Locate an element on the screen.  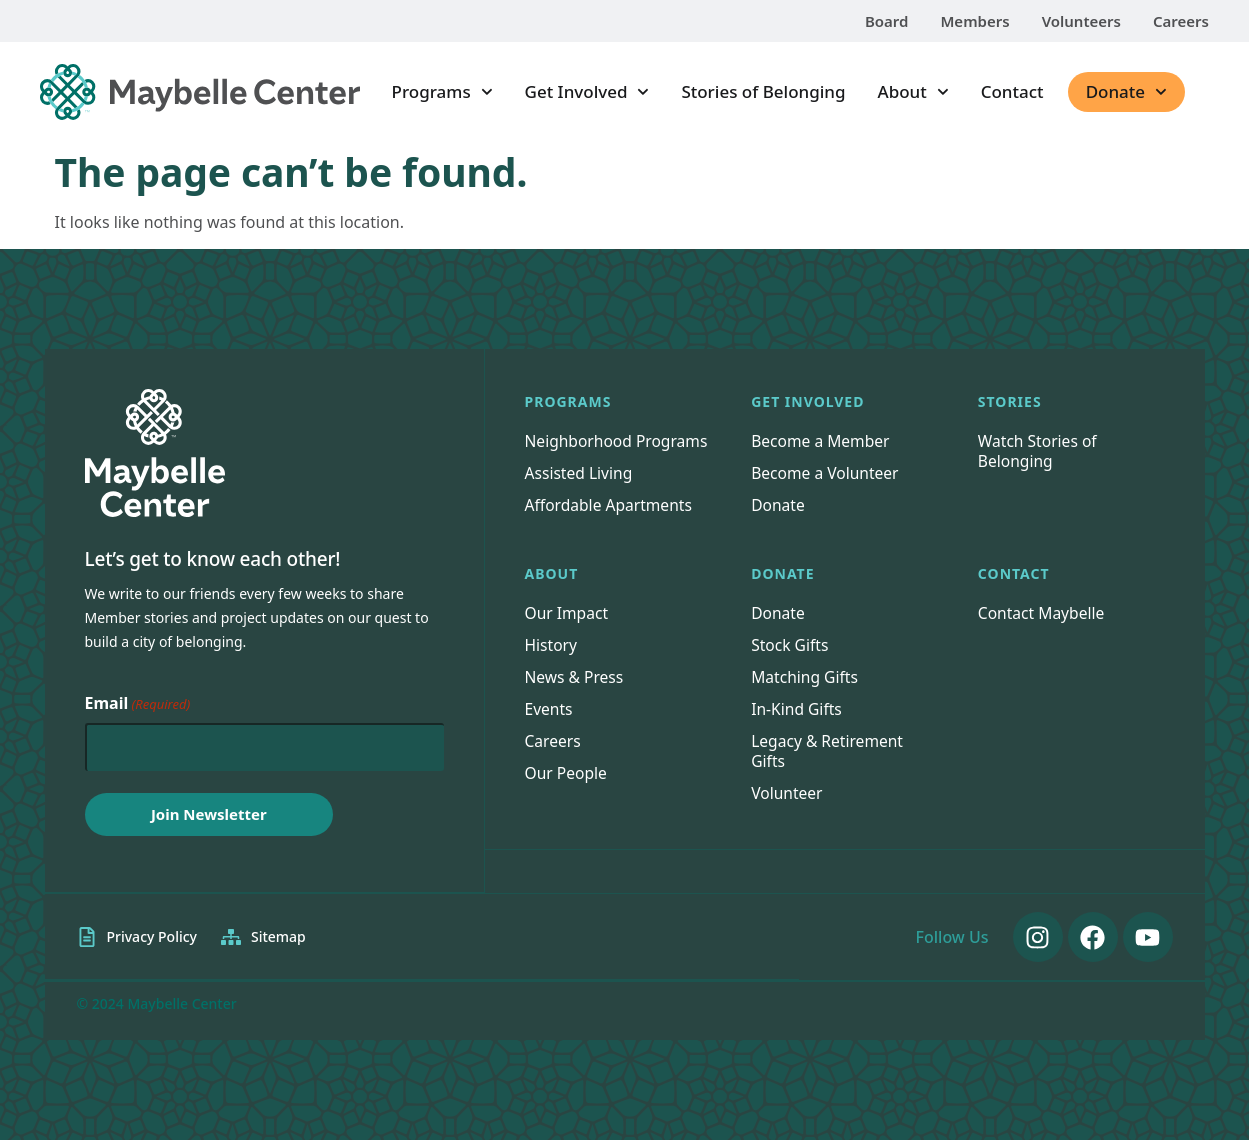
Careers is located at coordinates (1181, 21).